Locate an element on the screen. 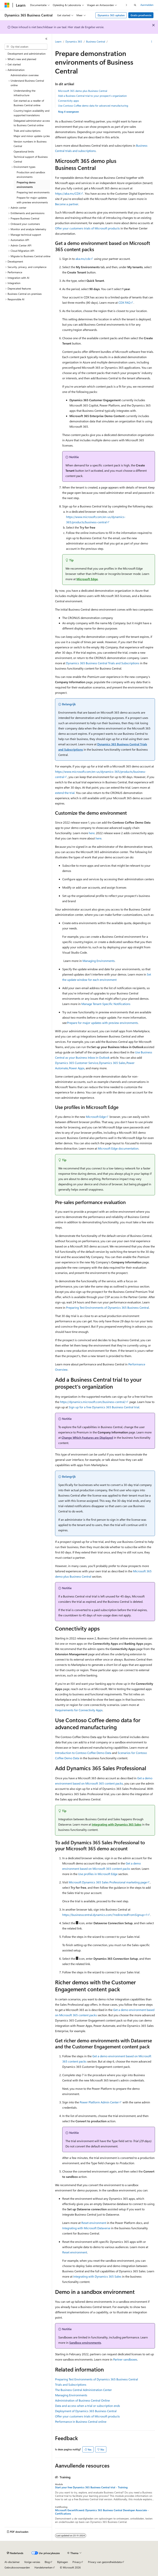 The width and height of the screenshot is (158, 2576). Microsoft Gecertificeerd: Dynamics 365 Business Central Developer Associate - Certifications is located at coordinates (102, 2512).